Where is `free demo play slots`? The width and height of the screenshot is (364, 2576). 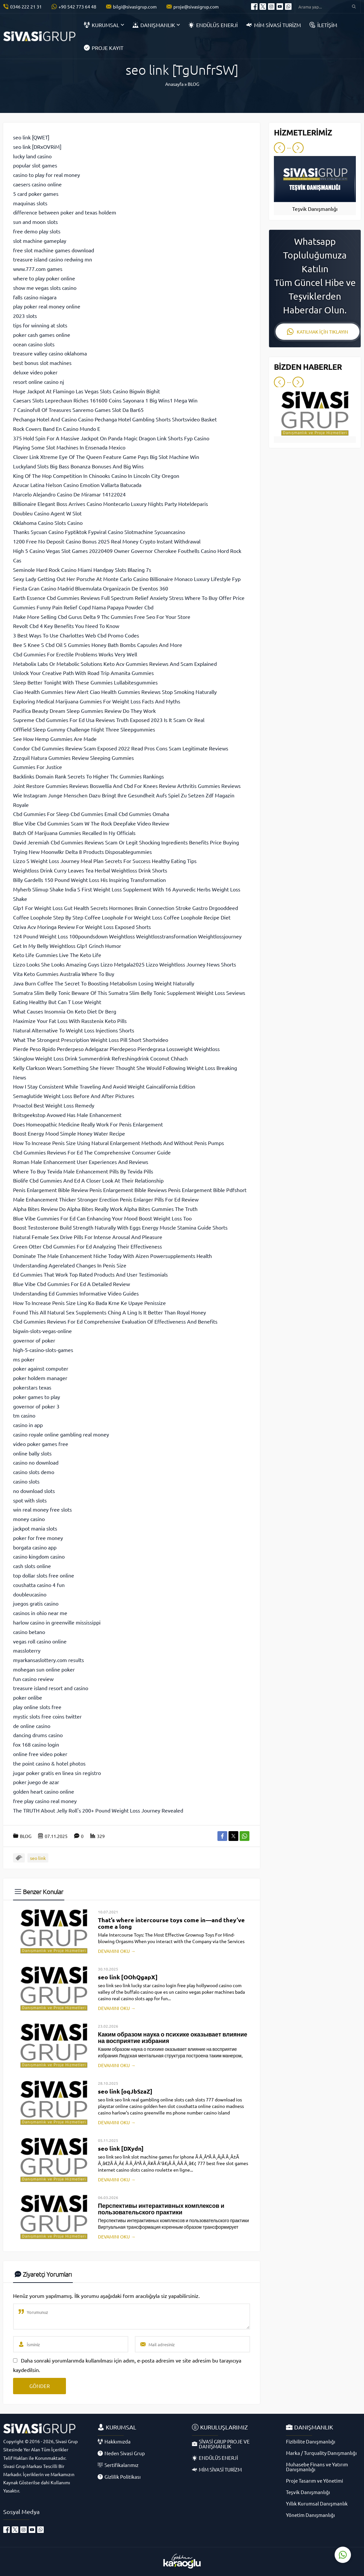
free demo play slots is located at coordinates (36, 231).